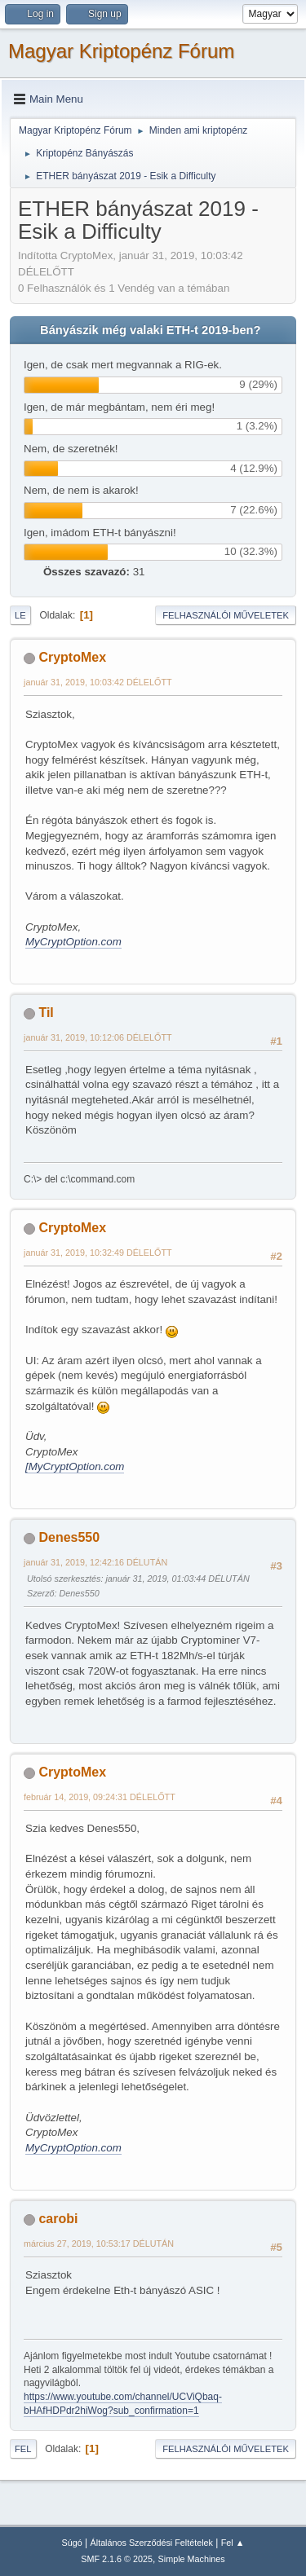  What do you see at coordinates (121, 51) in the screenshot?
I see `Magyar Kriptopénz Fórum` at bounding box center [121, 51].